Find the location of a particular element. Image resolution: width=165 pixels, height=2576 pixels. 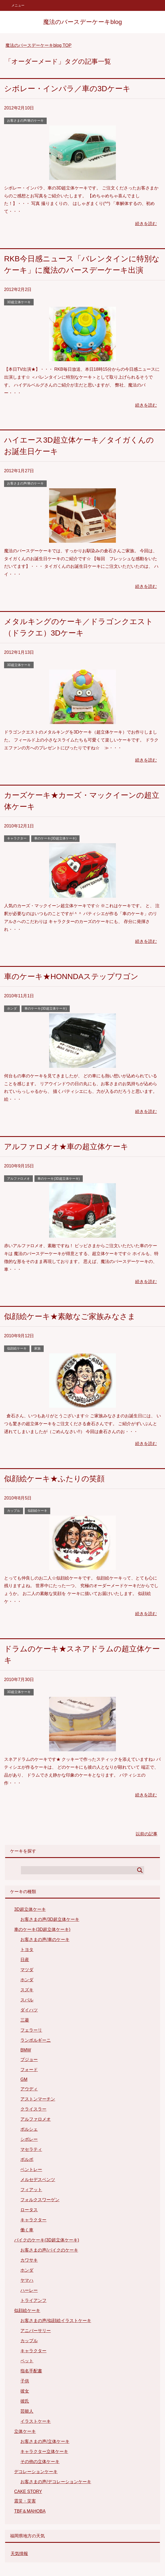

アルファロメオ★車の超立体ケーキ is located at coordinates (66, 1146).